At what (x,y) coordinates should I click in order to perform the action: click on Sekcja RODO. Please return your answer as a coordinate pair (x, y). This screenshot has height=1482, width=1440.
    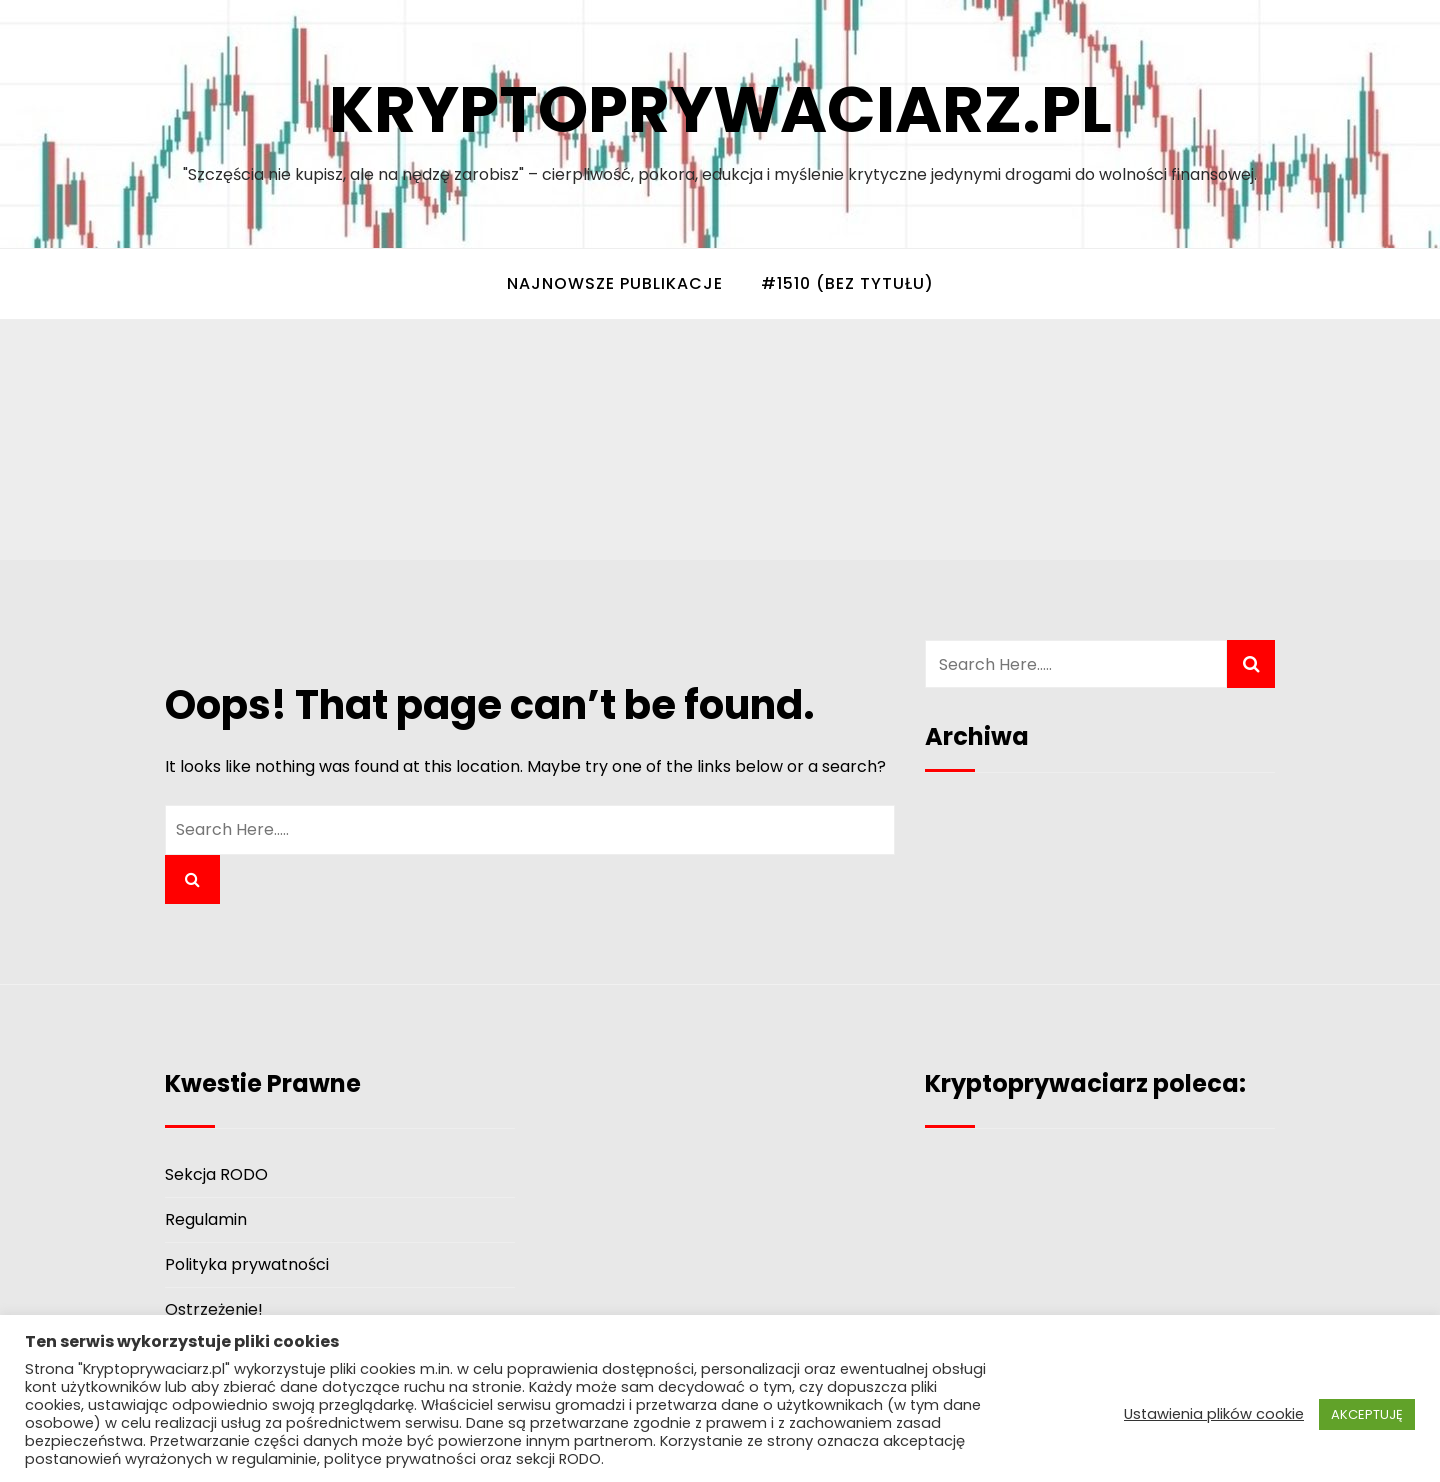
    Looking at the image, I should click on (216, 1174).